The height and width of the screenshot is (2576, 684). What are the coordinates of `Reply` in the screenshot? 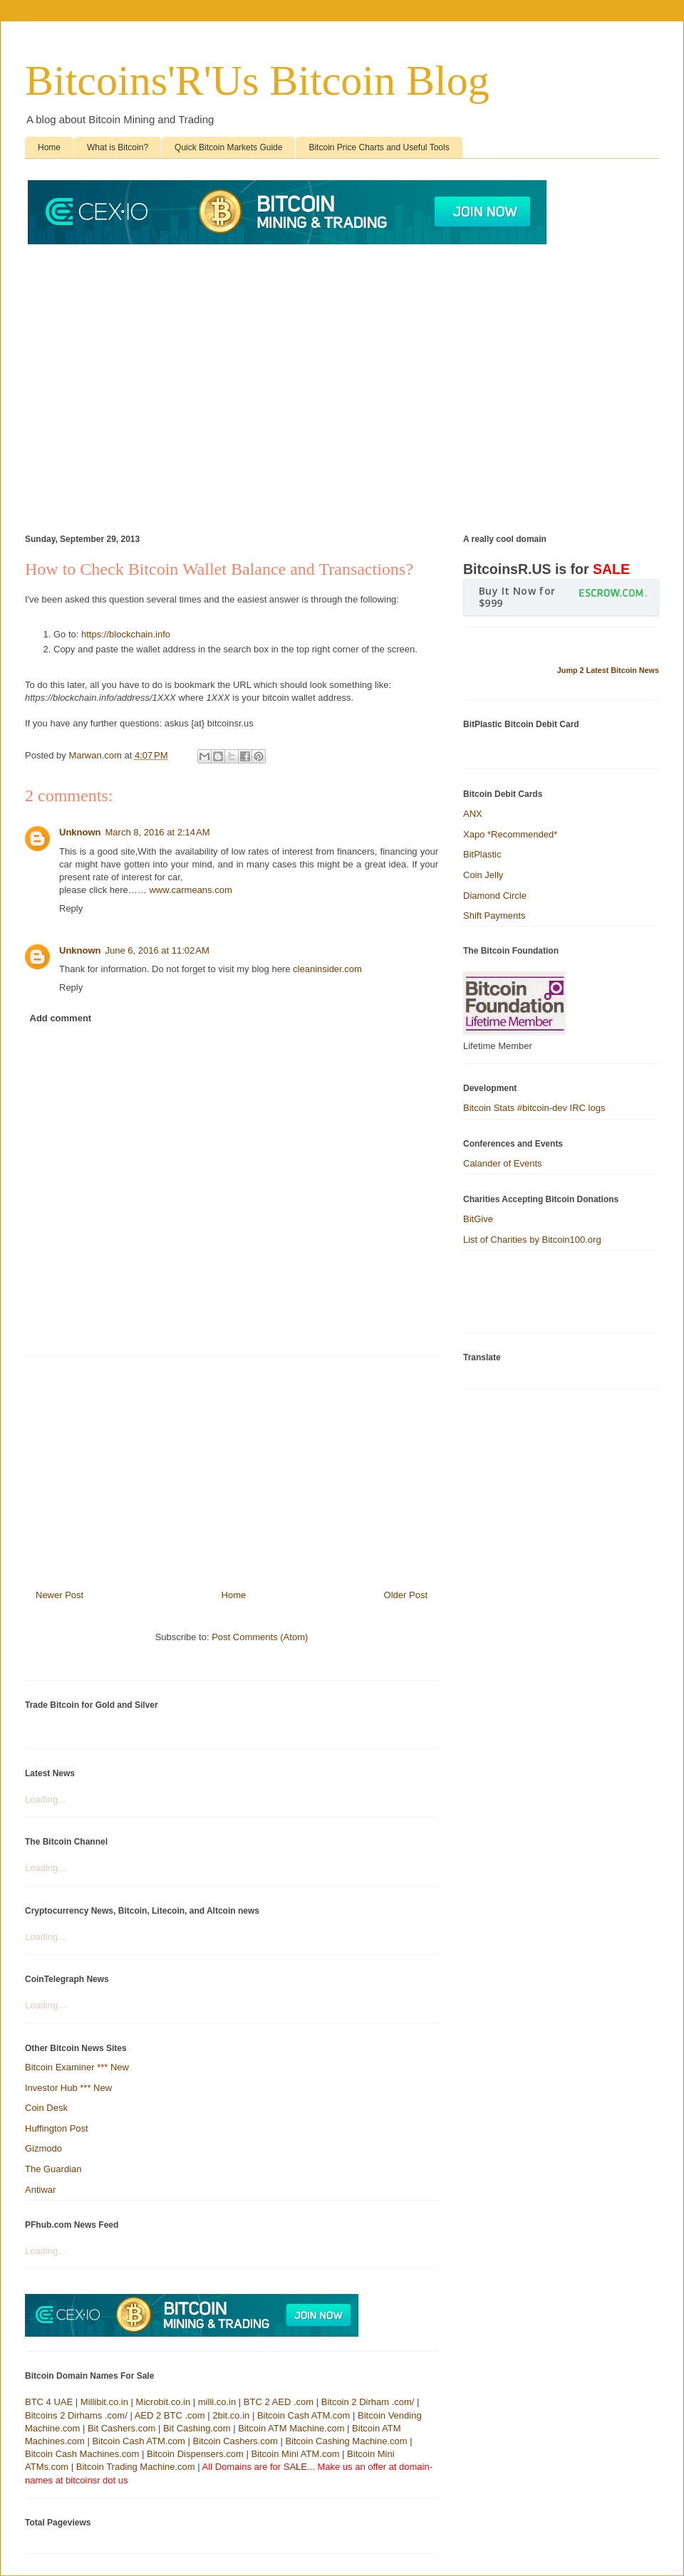 It's located at (71, 908).